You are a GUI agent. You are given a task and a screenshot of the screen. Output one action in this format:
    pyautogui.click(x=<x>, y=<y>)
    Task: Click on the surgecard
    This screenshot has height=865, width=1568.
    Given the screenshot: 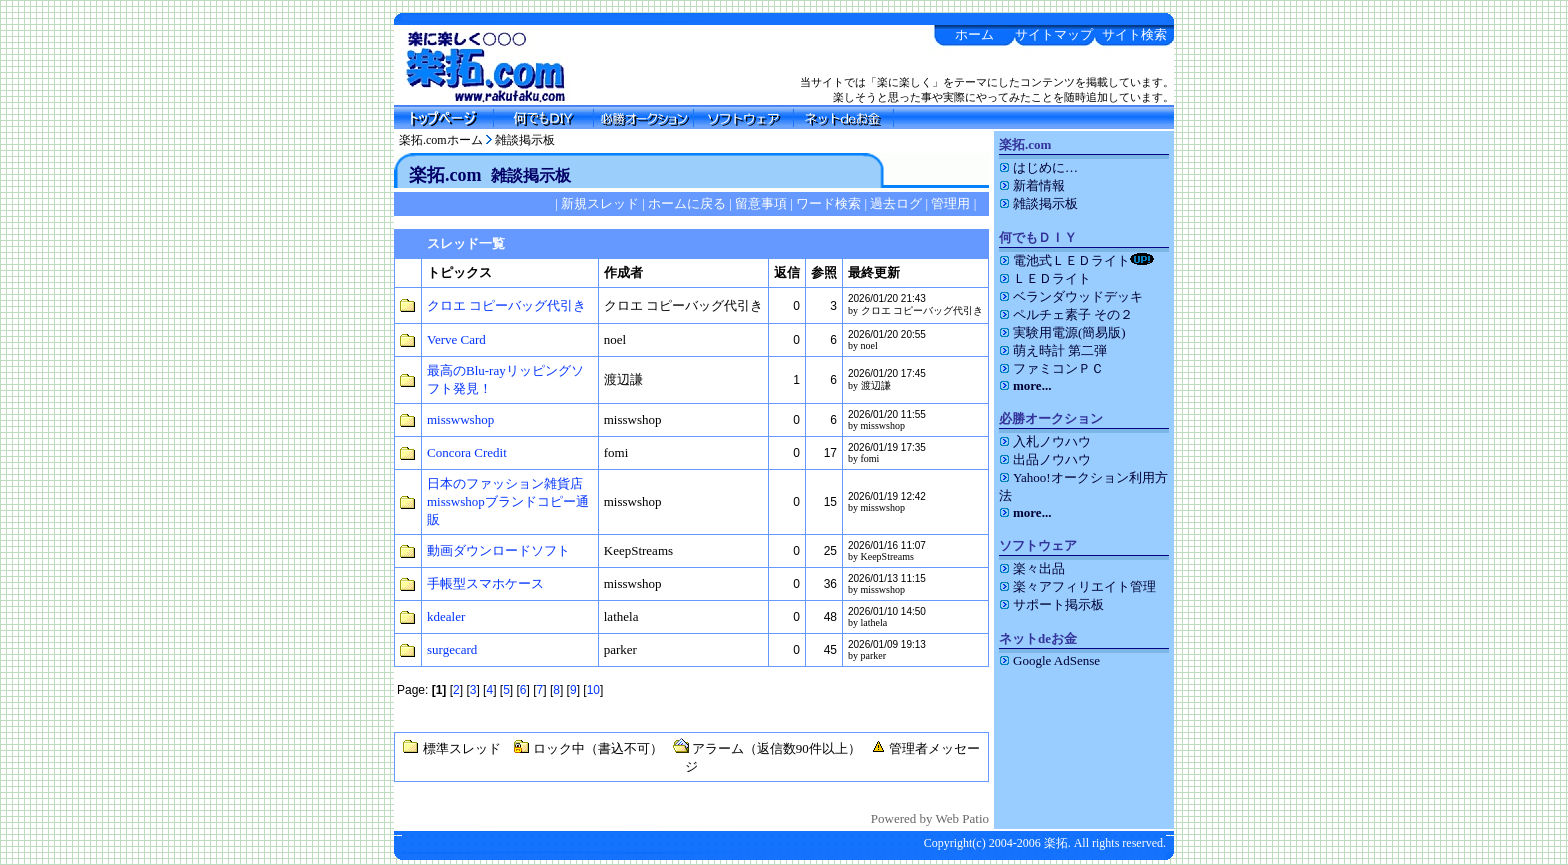 What is the action you would take?
    pyautogui.click(x=452, y=649)
    